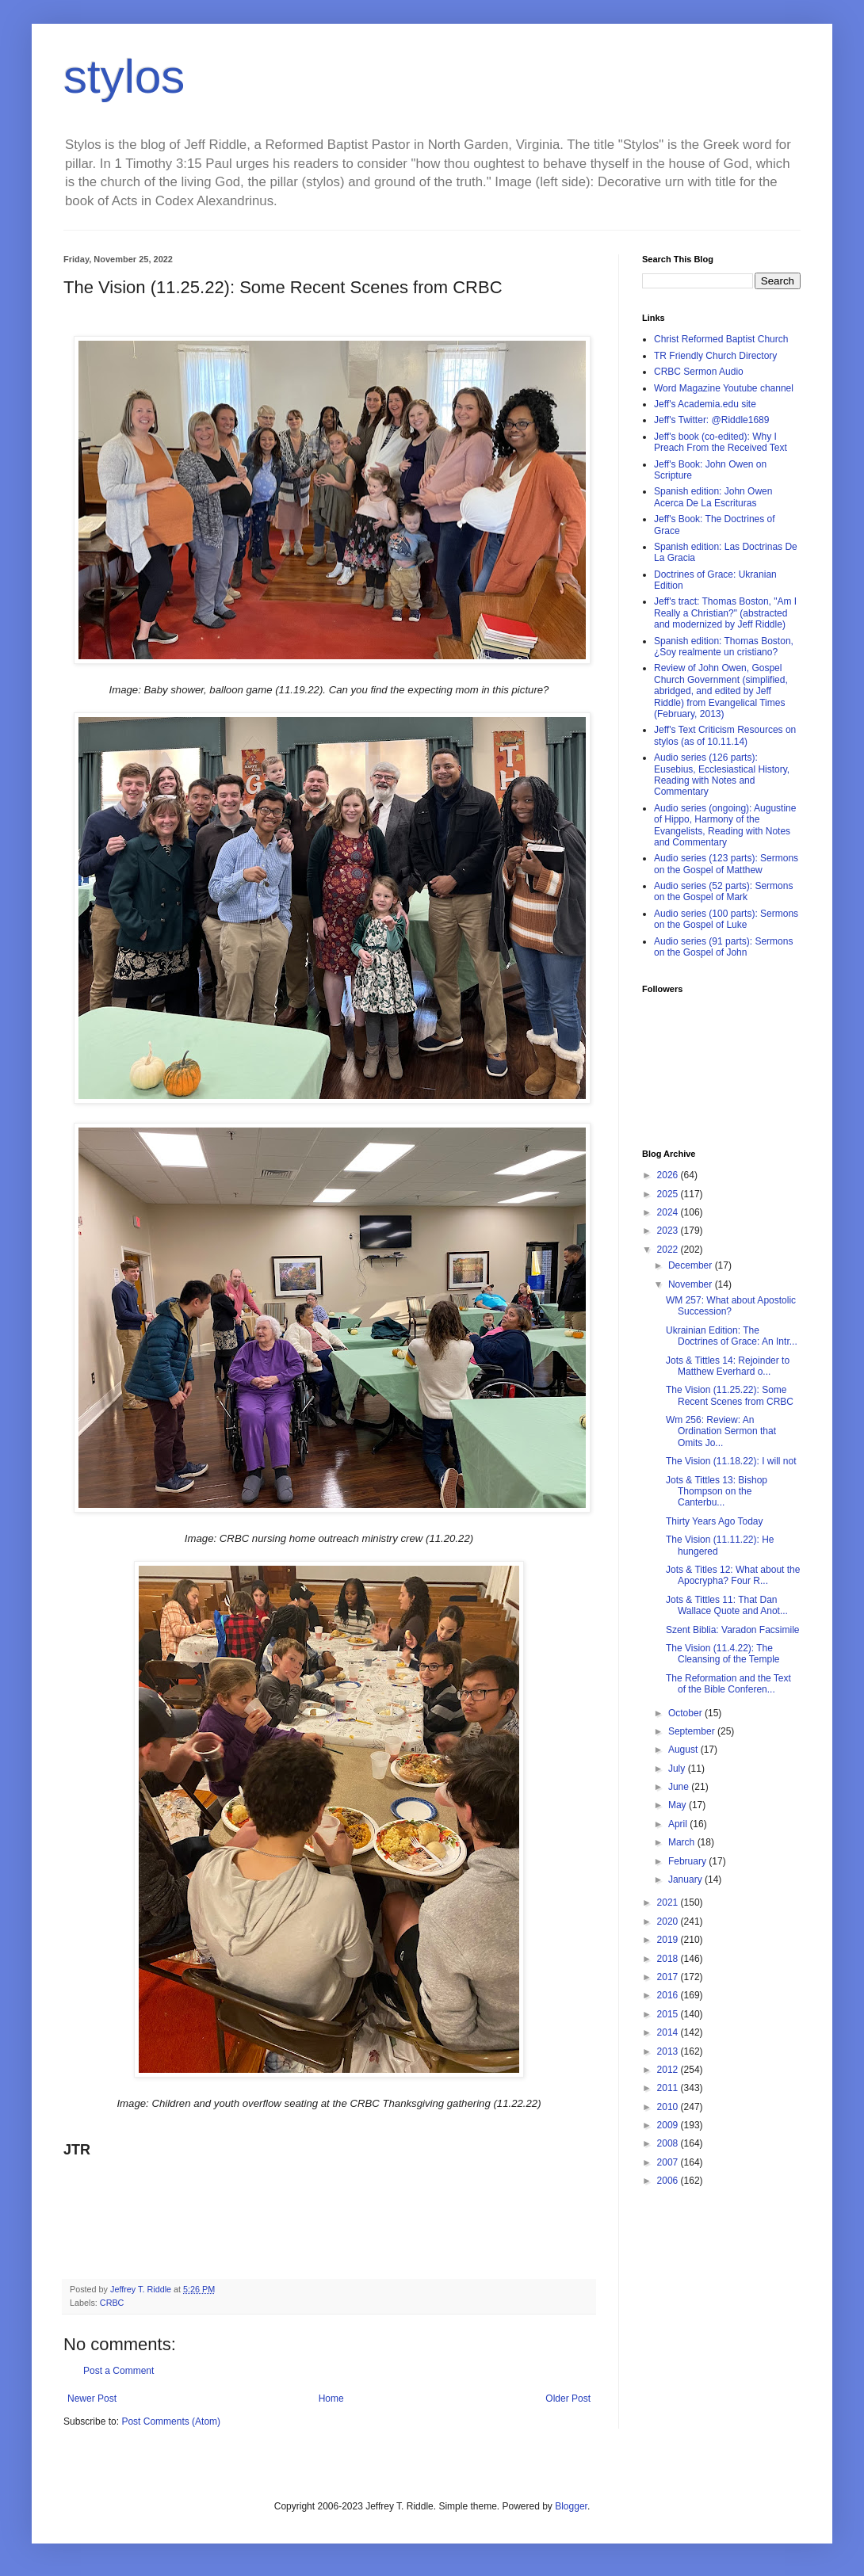  What do you see at coordinates (723, 388) in the screenshot?
I see `Word Magazine Youtube channel` at bounding box center [723, 388].